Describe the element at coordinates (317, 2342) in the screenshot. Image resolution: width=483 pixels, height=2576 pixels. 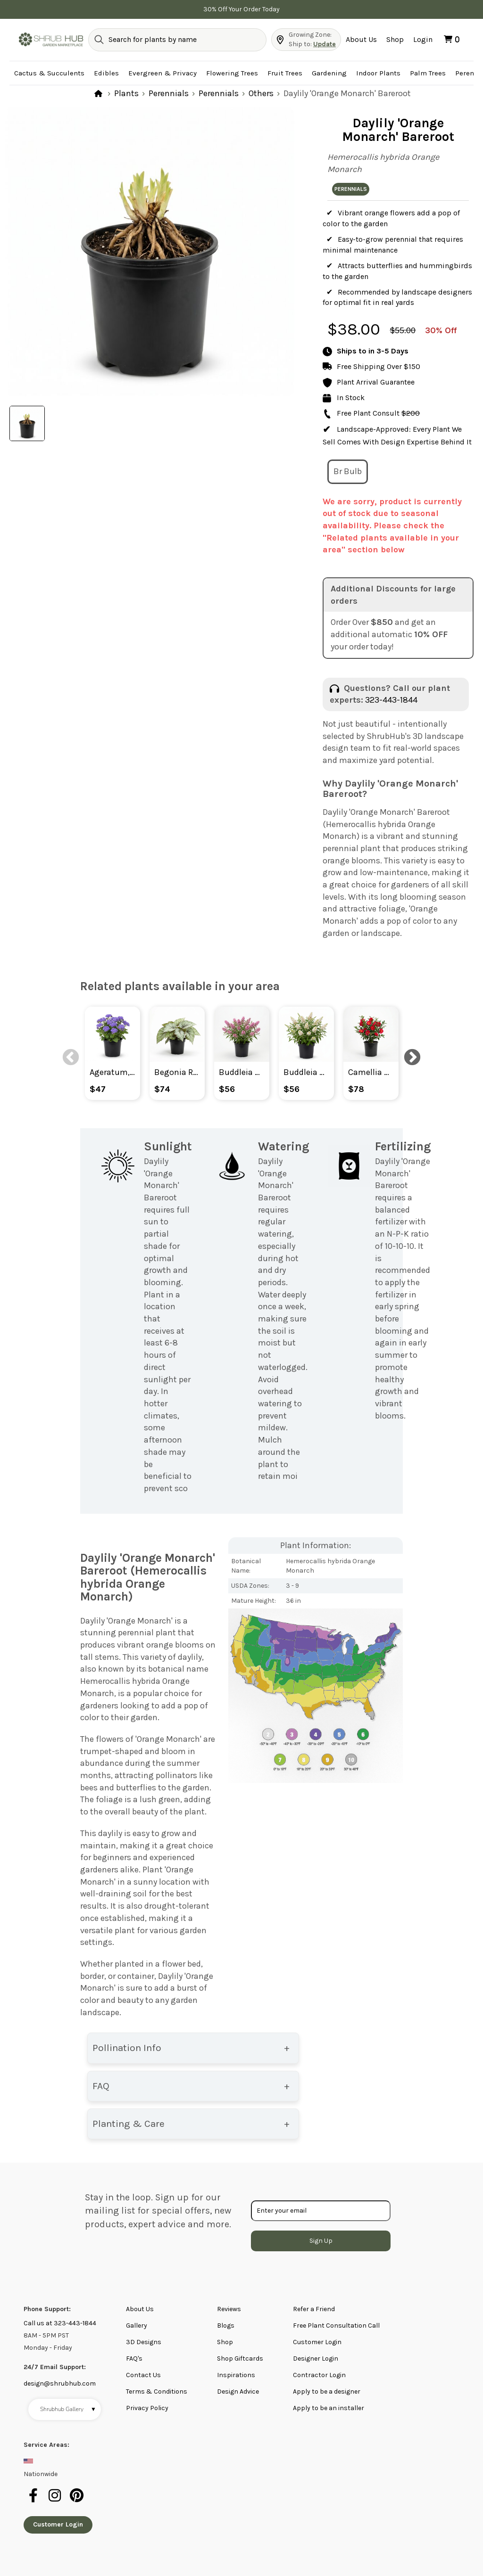
I see `Customer Login` at that location.